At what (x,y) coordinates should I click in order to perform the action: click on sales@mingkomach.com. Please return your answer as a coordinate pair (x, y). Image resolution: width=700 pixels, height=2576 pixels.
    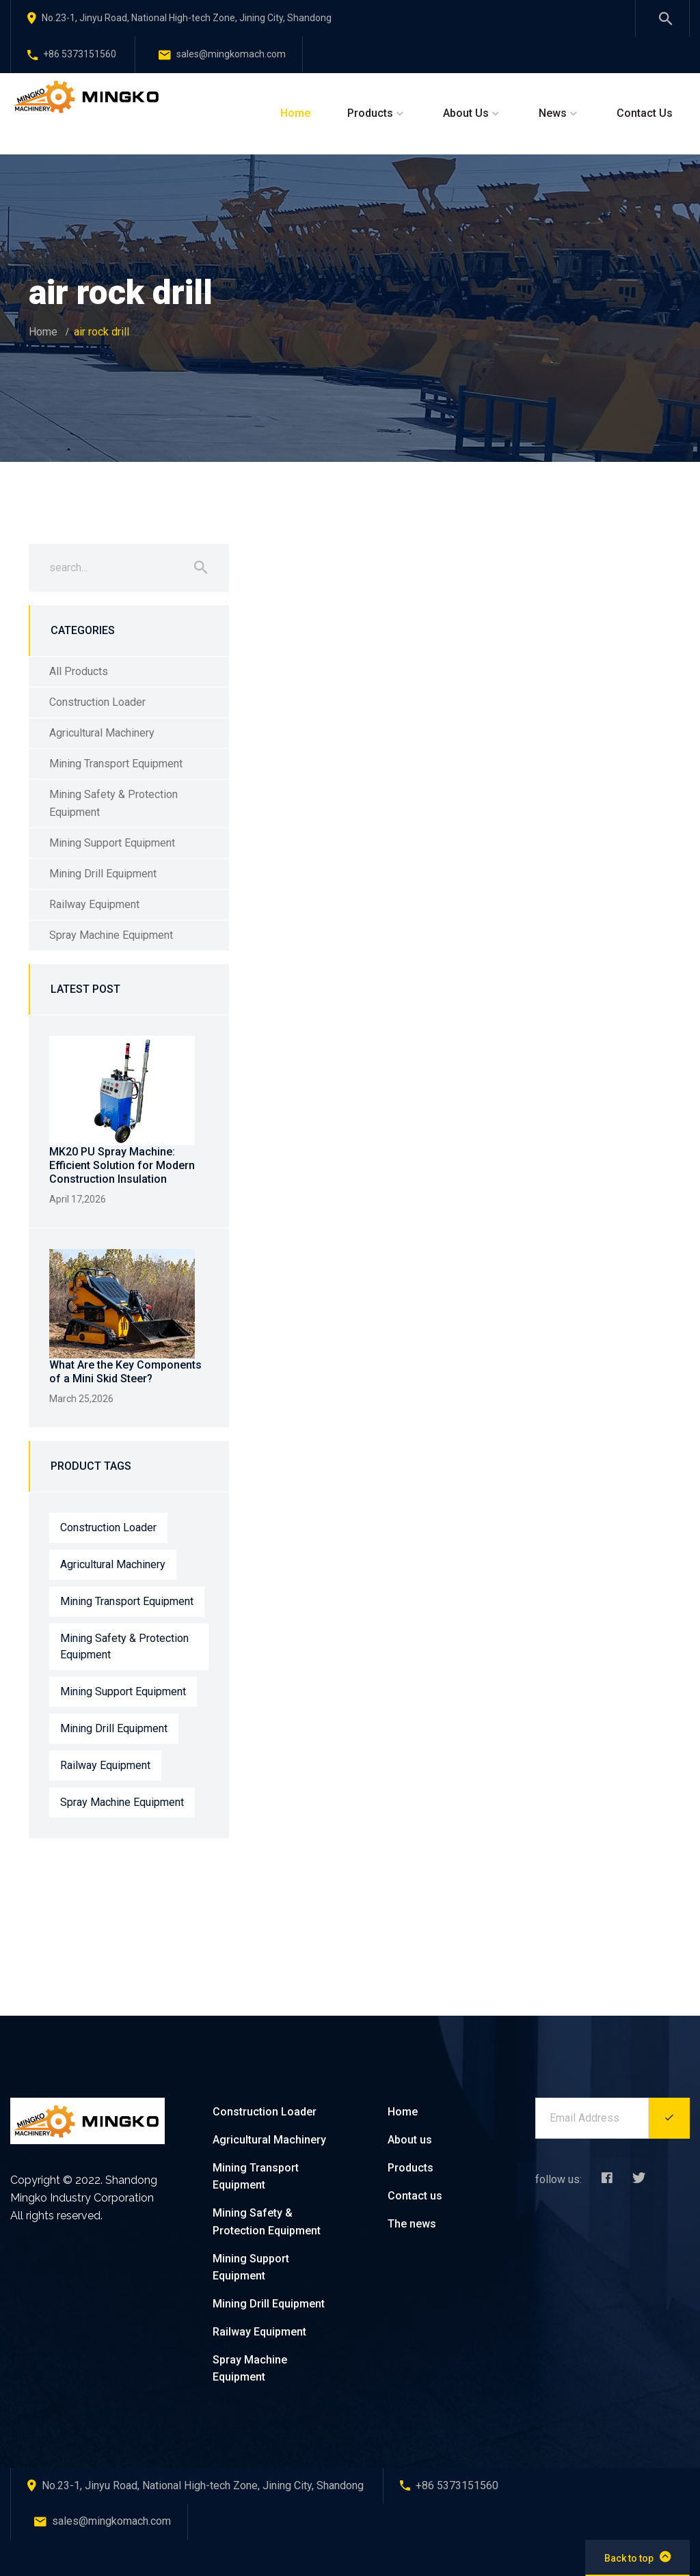
    Looking at the image, I should click on (222, 54).